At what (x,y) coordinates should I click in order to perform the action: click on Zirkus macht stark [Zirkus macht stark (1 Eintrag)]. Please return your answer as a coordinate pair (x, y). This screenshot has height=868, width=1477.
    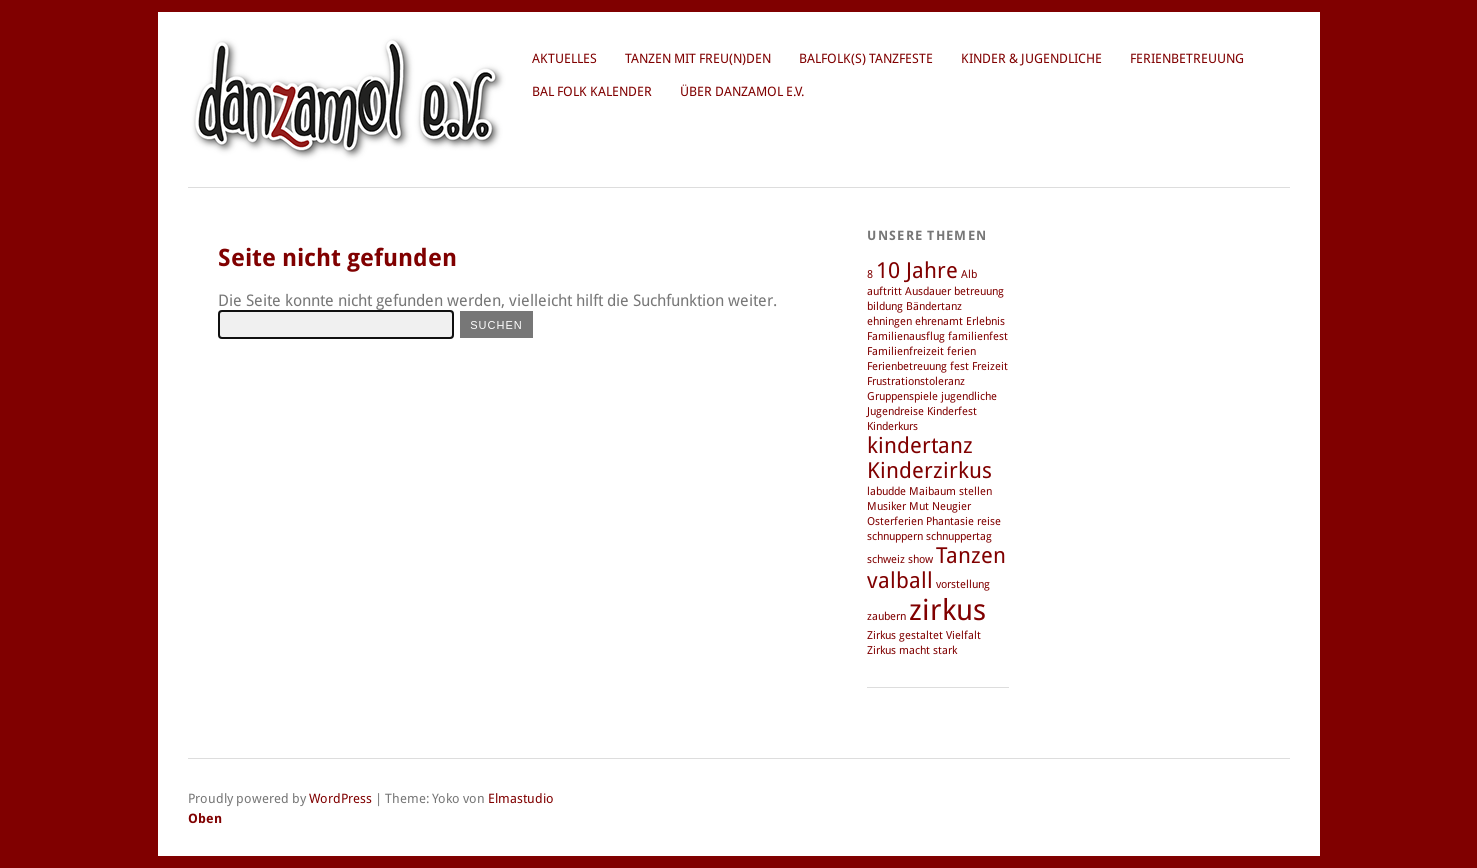
    Looking at the image, I should click on (912, 650).